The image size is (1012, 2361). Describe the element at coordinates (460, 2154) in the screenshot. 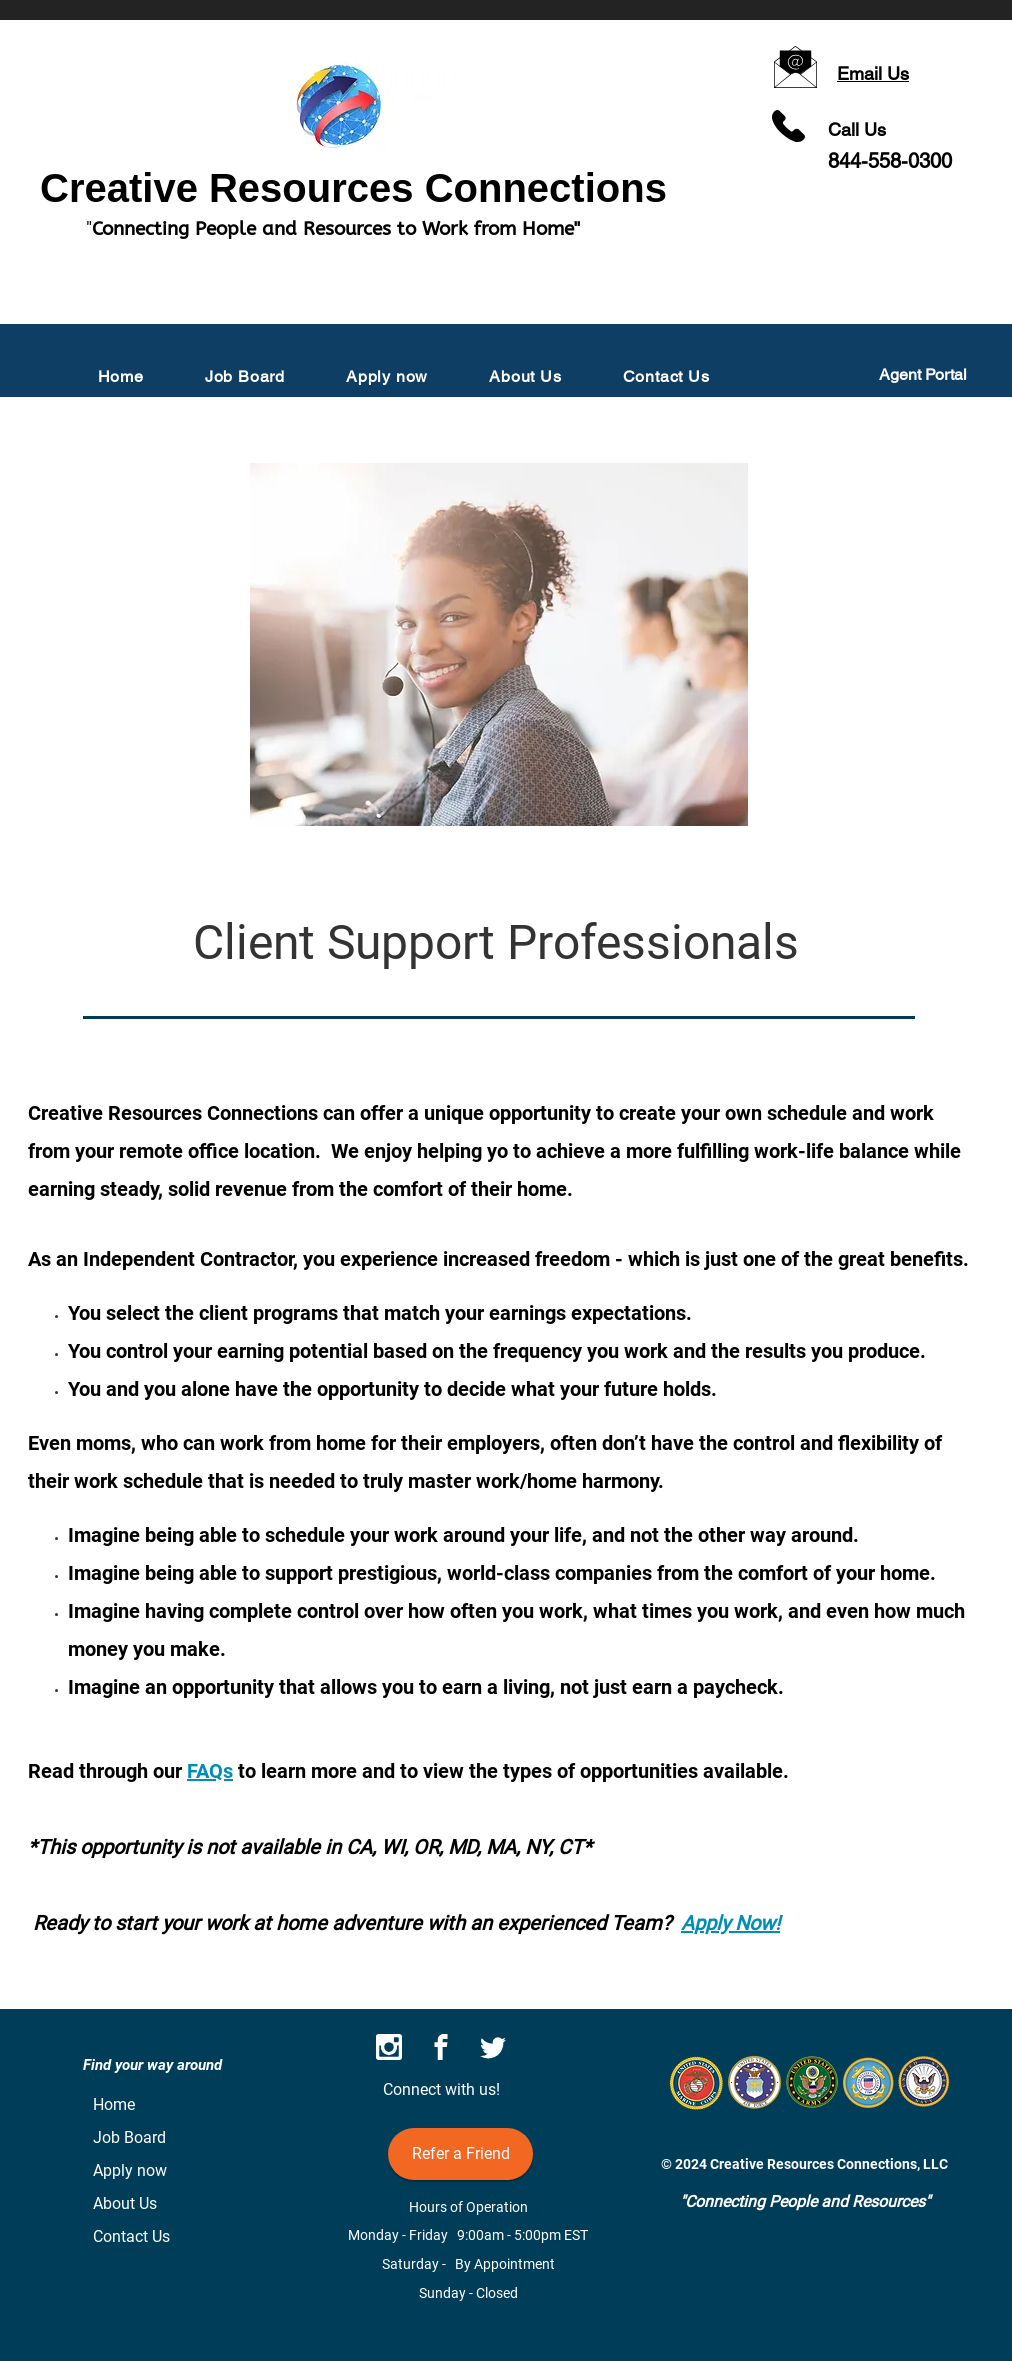

I see `[Refer a Friend]` at that location.